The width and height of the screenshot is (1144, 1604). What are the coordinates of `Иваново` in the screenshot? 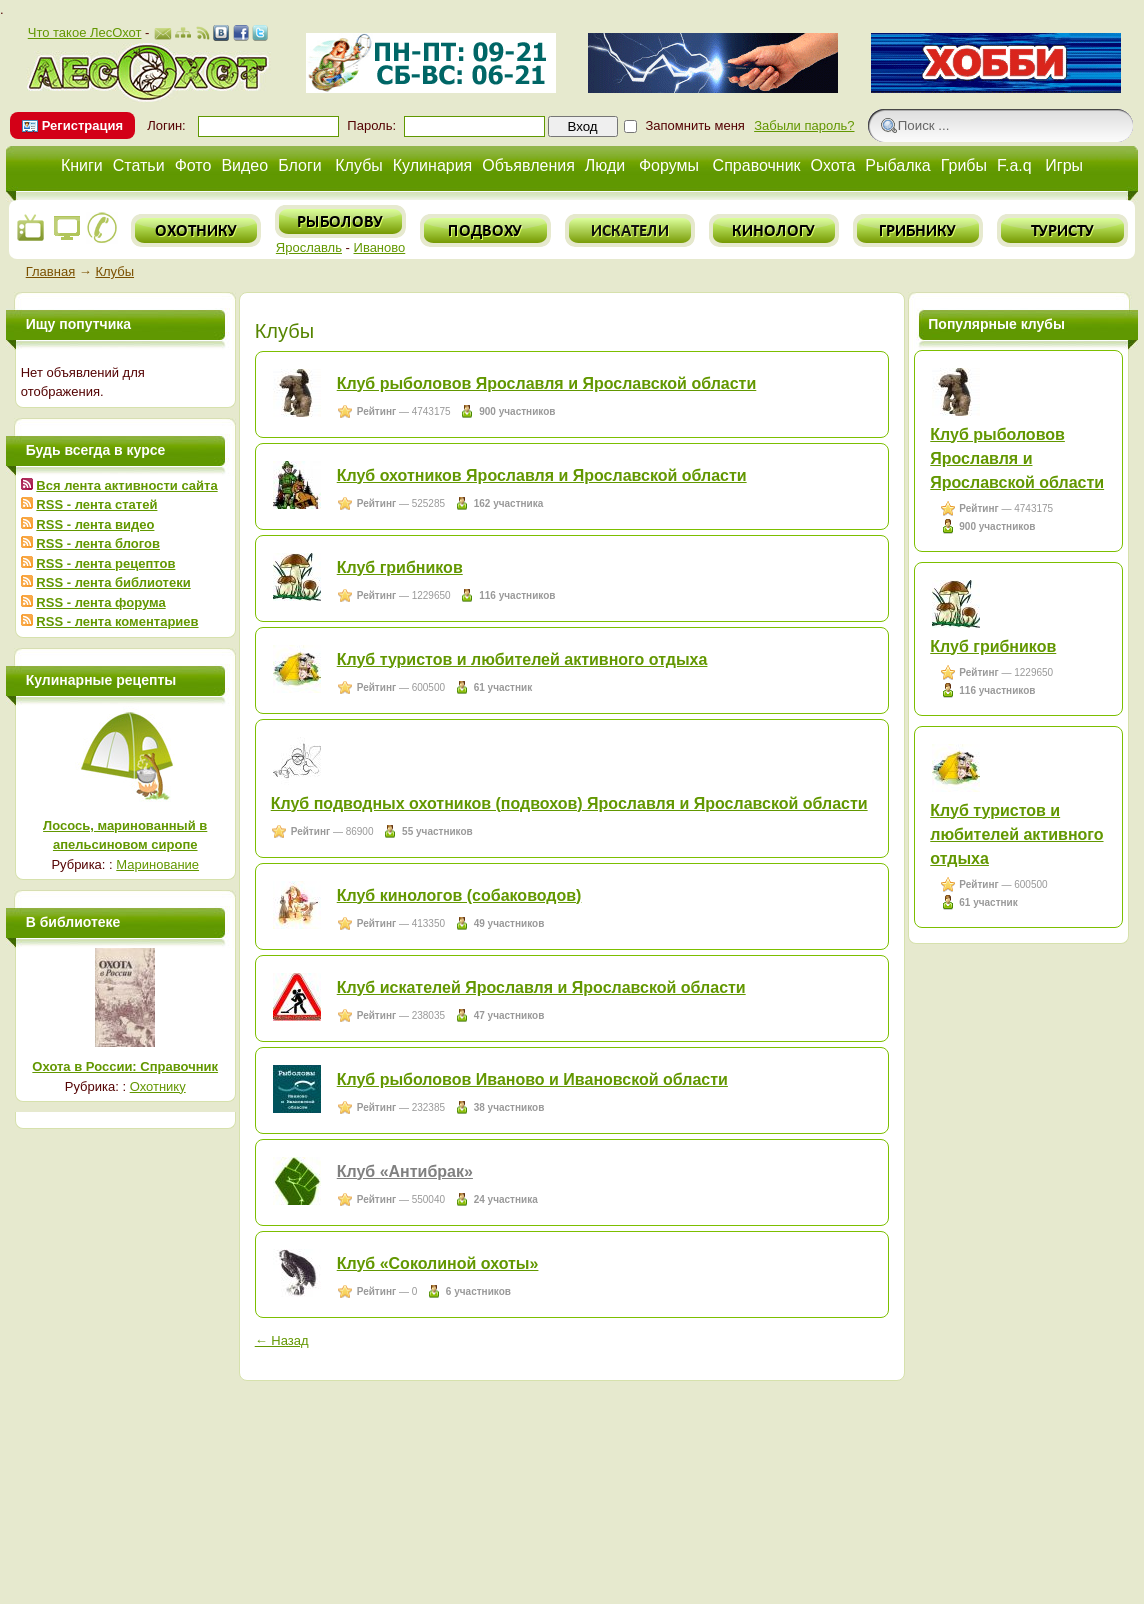 It's located at (380, 247).